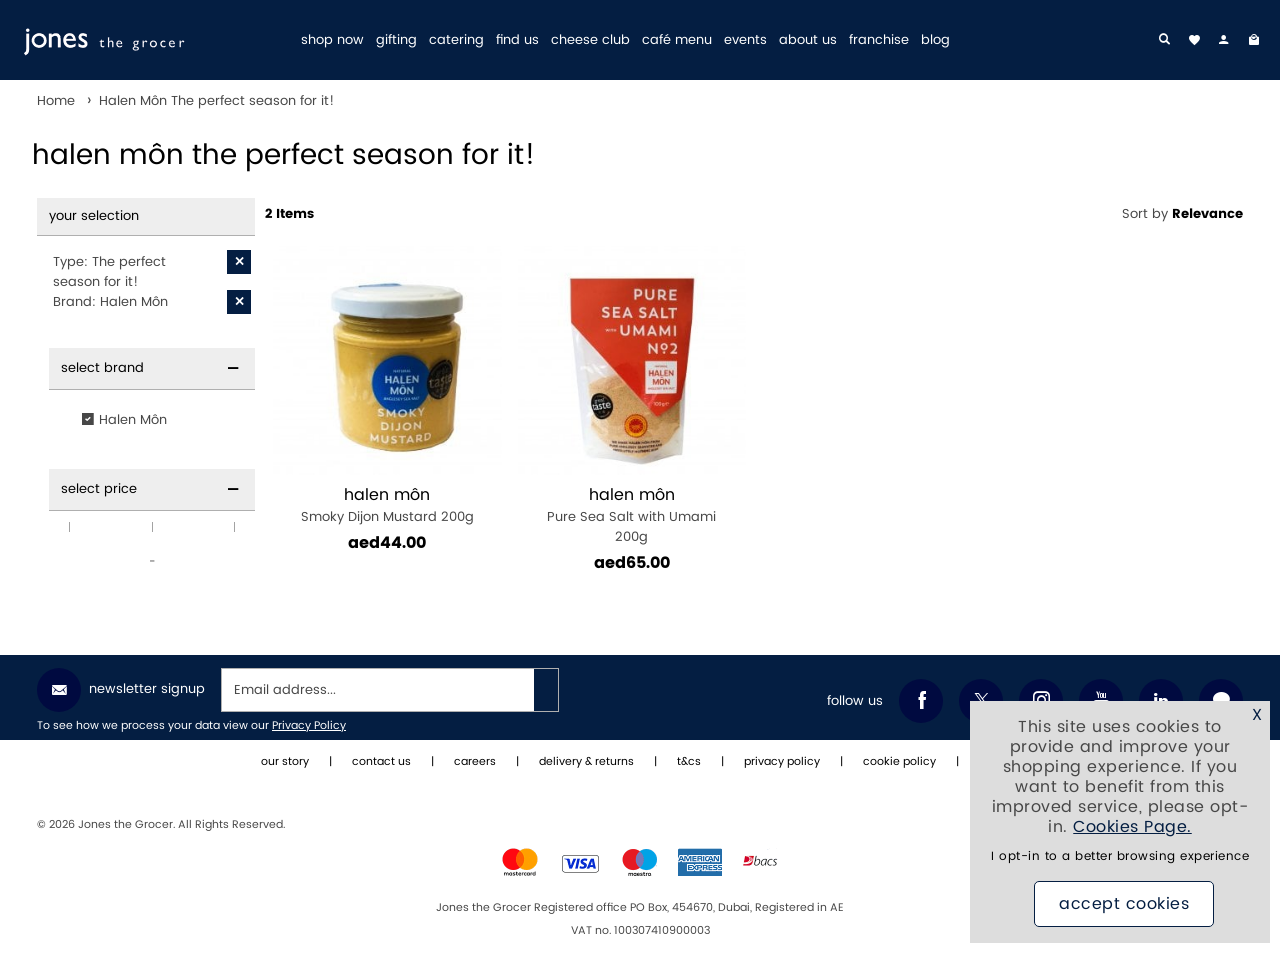 The image size is (1280, 953). I want to click on shop now, so click(332, 40).